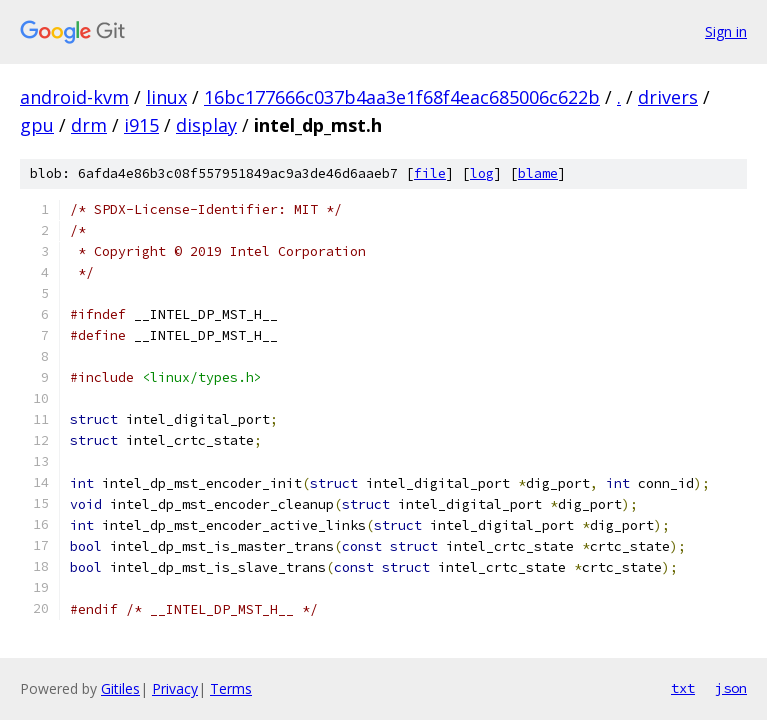 The width and height of the screenshot is (767, 720). I want to click on display, so click(206, 125).